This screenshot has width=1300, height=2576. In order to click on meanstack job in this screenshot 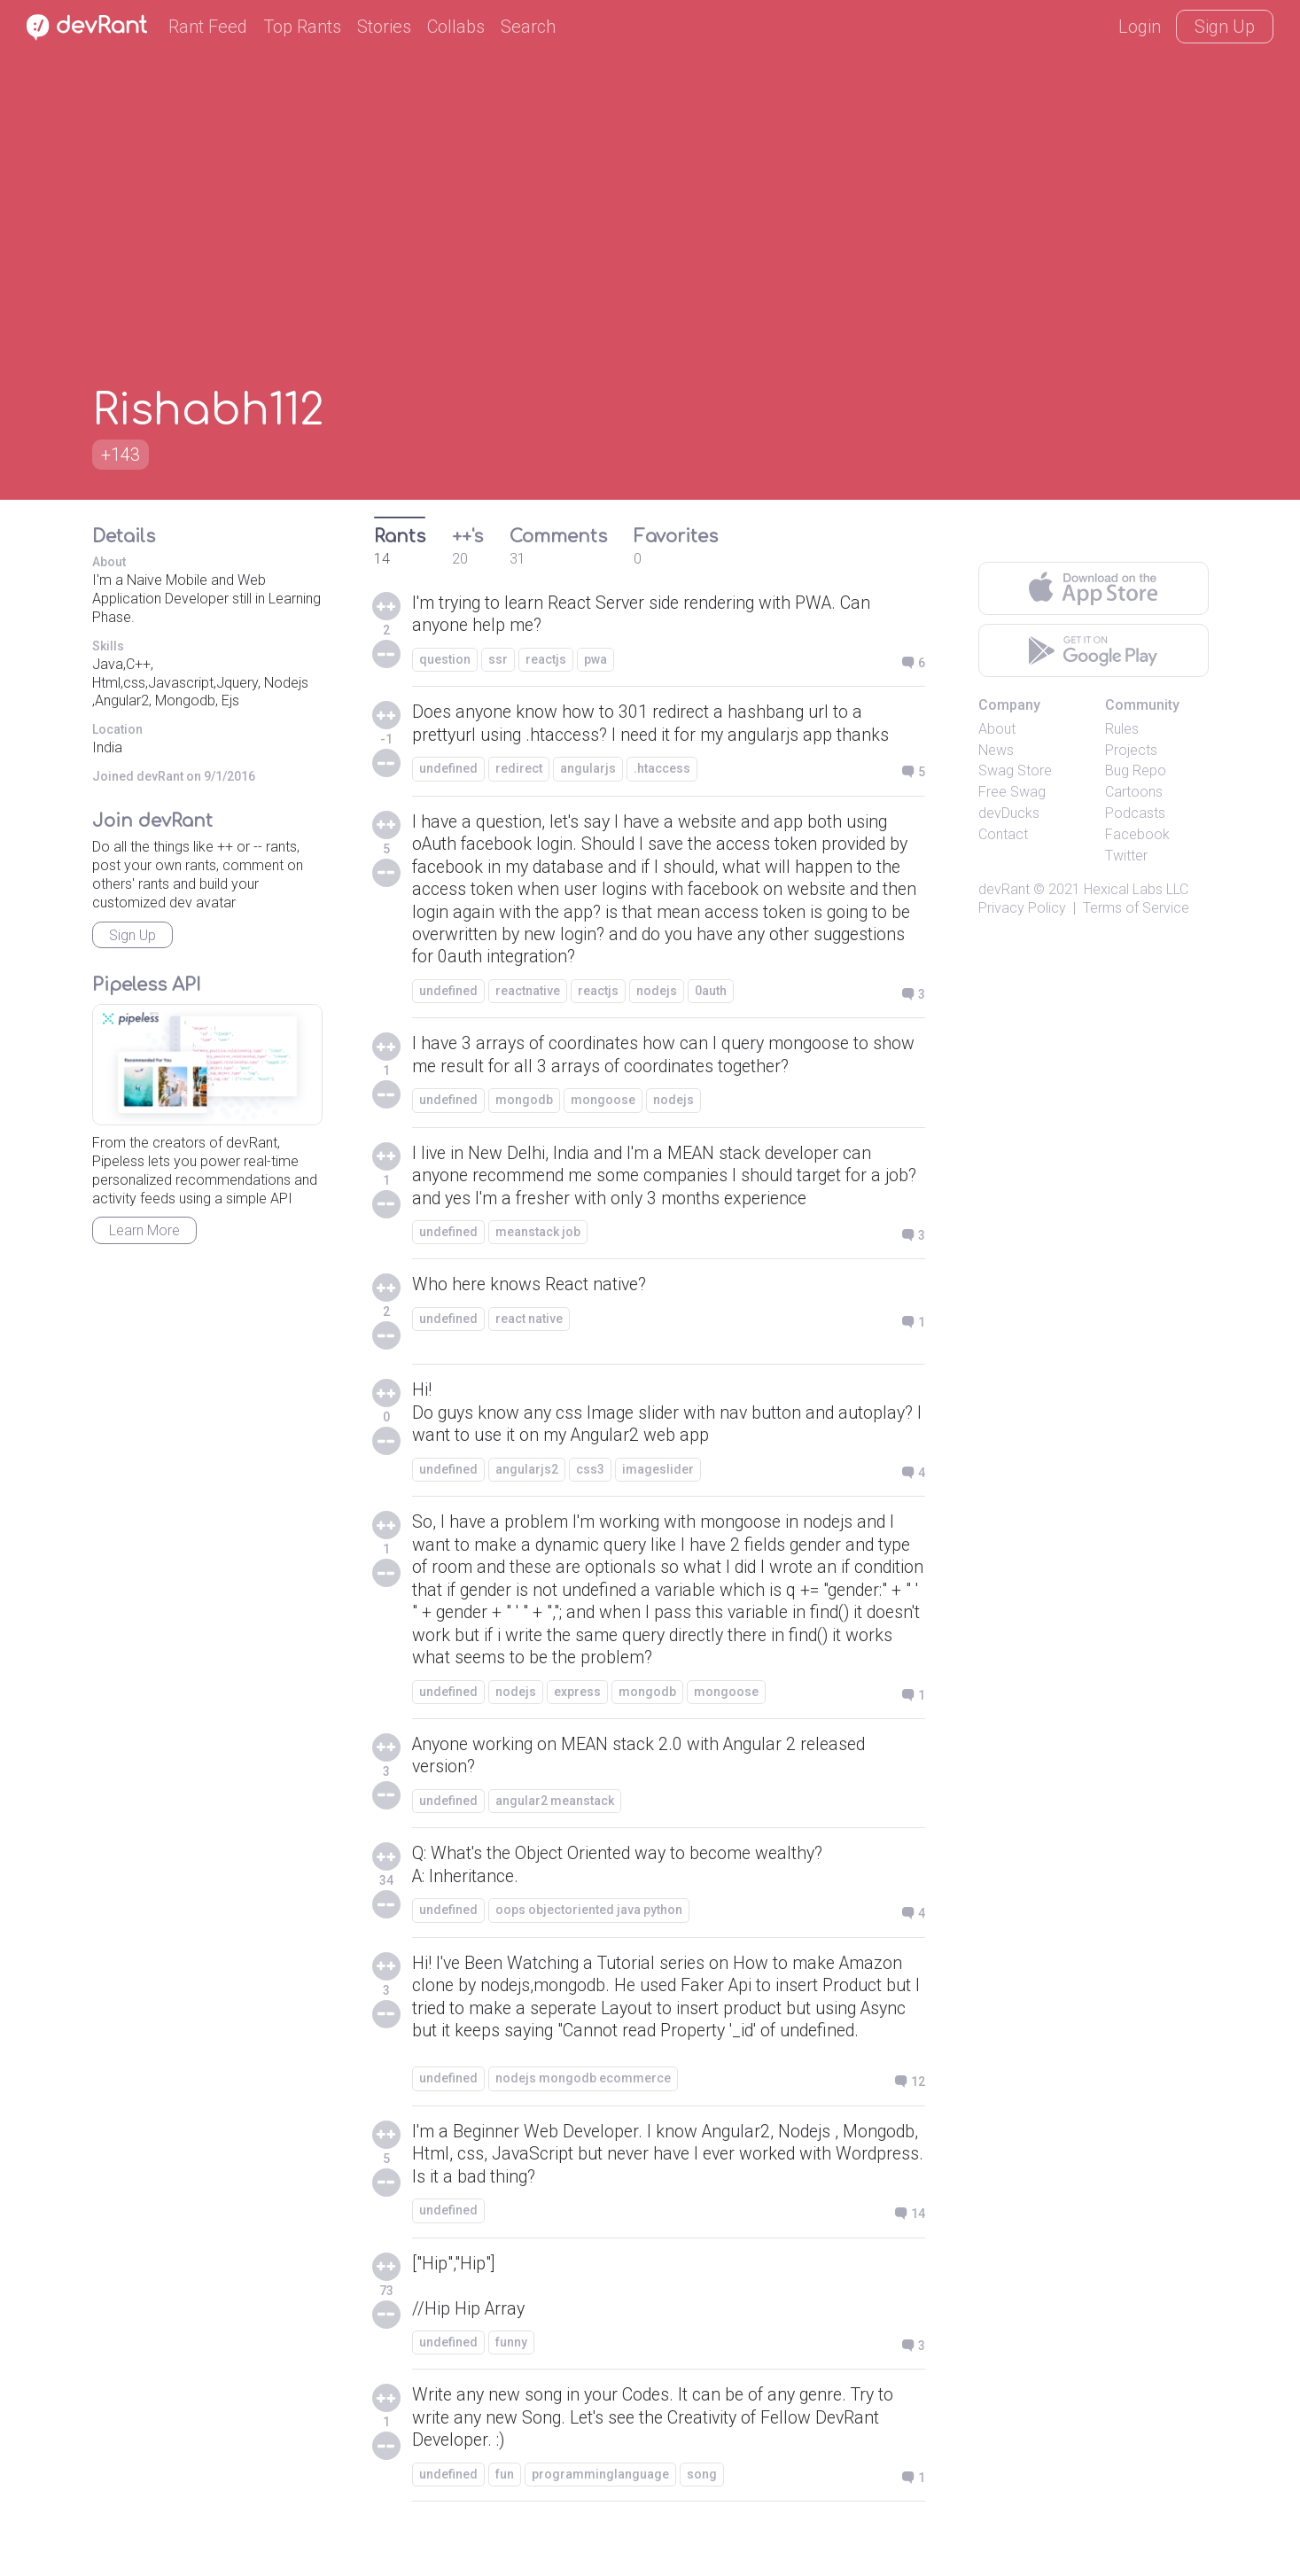, I will do `click(537, 1240)`.